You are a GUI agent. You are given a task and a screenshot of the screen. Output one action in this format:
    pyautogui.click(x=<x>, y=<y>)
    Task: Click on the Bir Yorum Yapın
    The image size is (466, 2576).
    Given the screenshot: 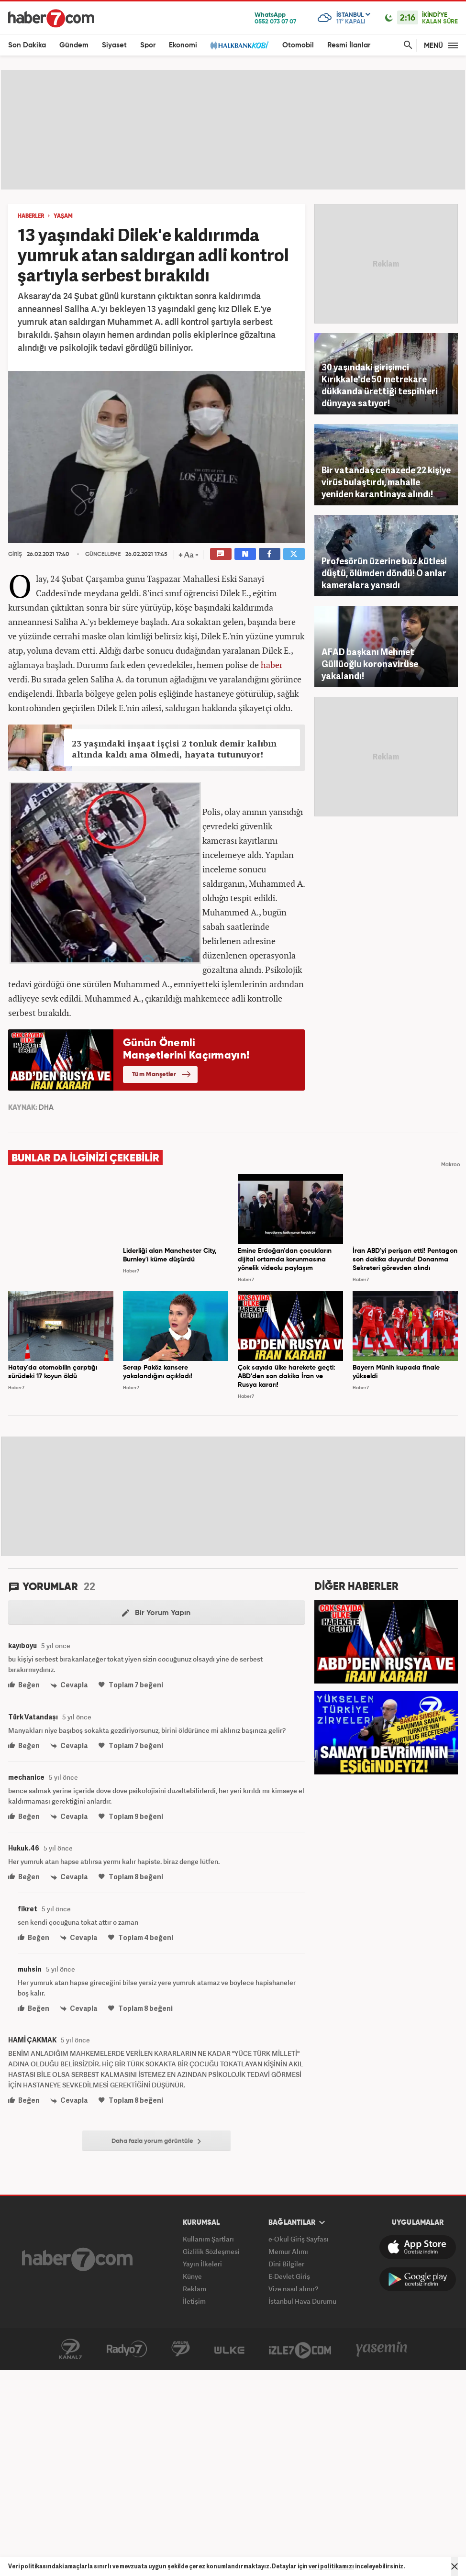 What is the action you would take?
    pyautogui.click(x=156, y=1613)
    